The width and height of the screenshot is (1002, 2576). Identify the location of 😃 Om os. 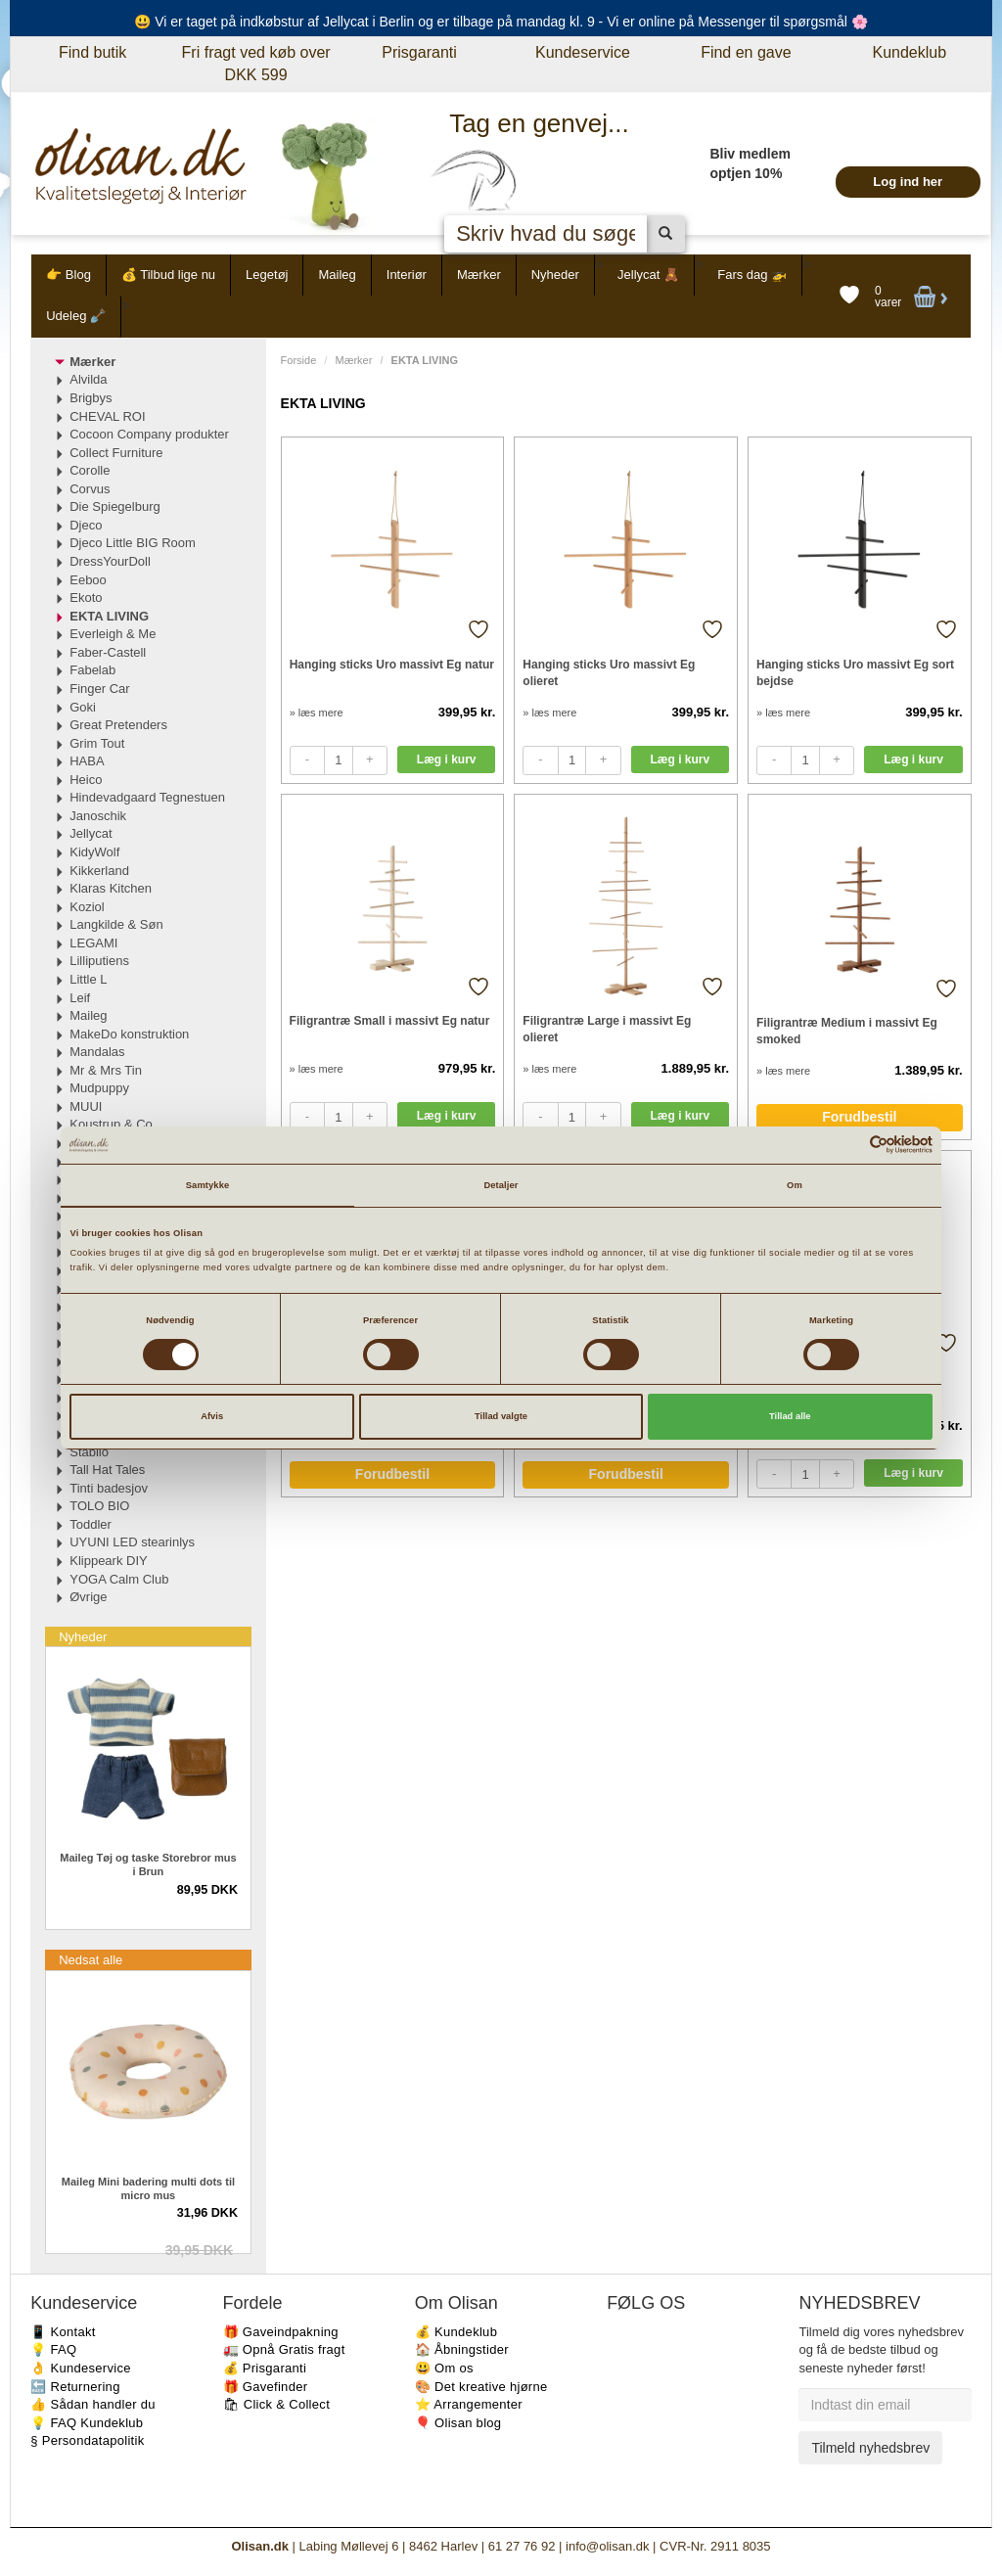
(444, 2368).